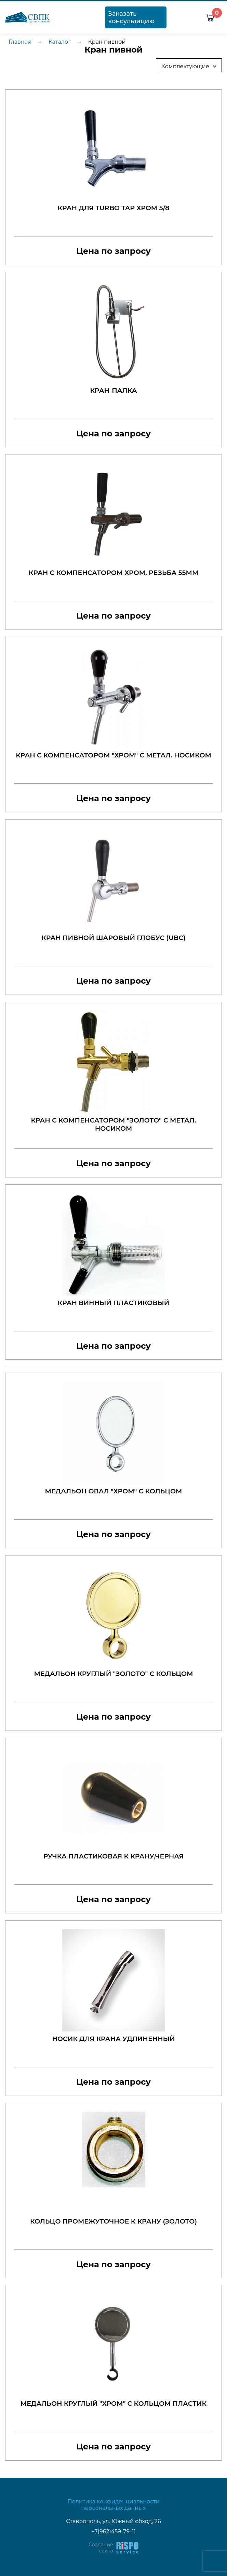 This screenshot has height=2576, width=227. What do you see at coordinates (190, 66) in the screenshot?
I see `Комплектующие` at bounding box center [190, 66].